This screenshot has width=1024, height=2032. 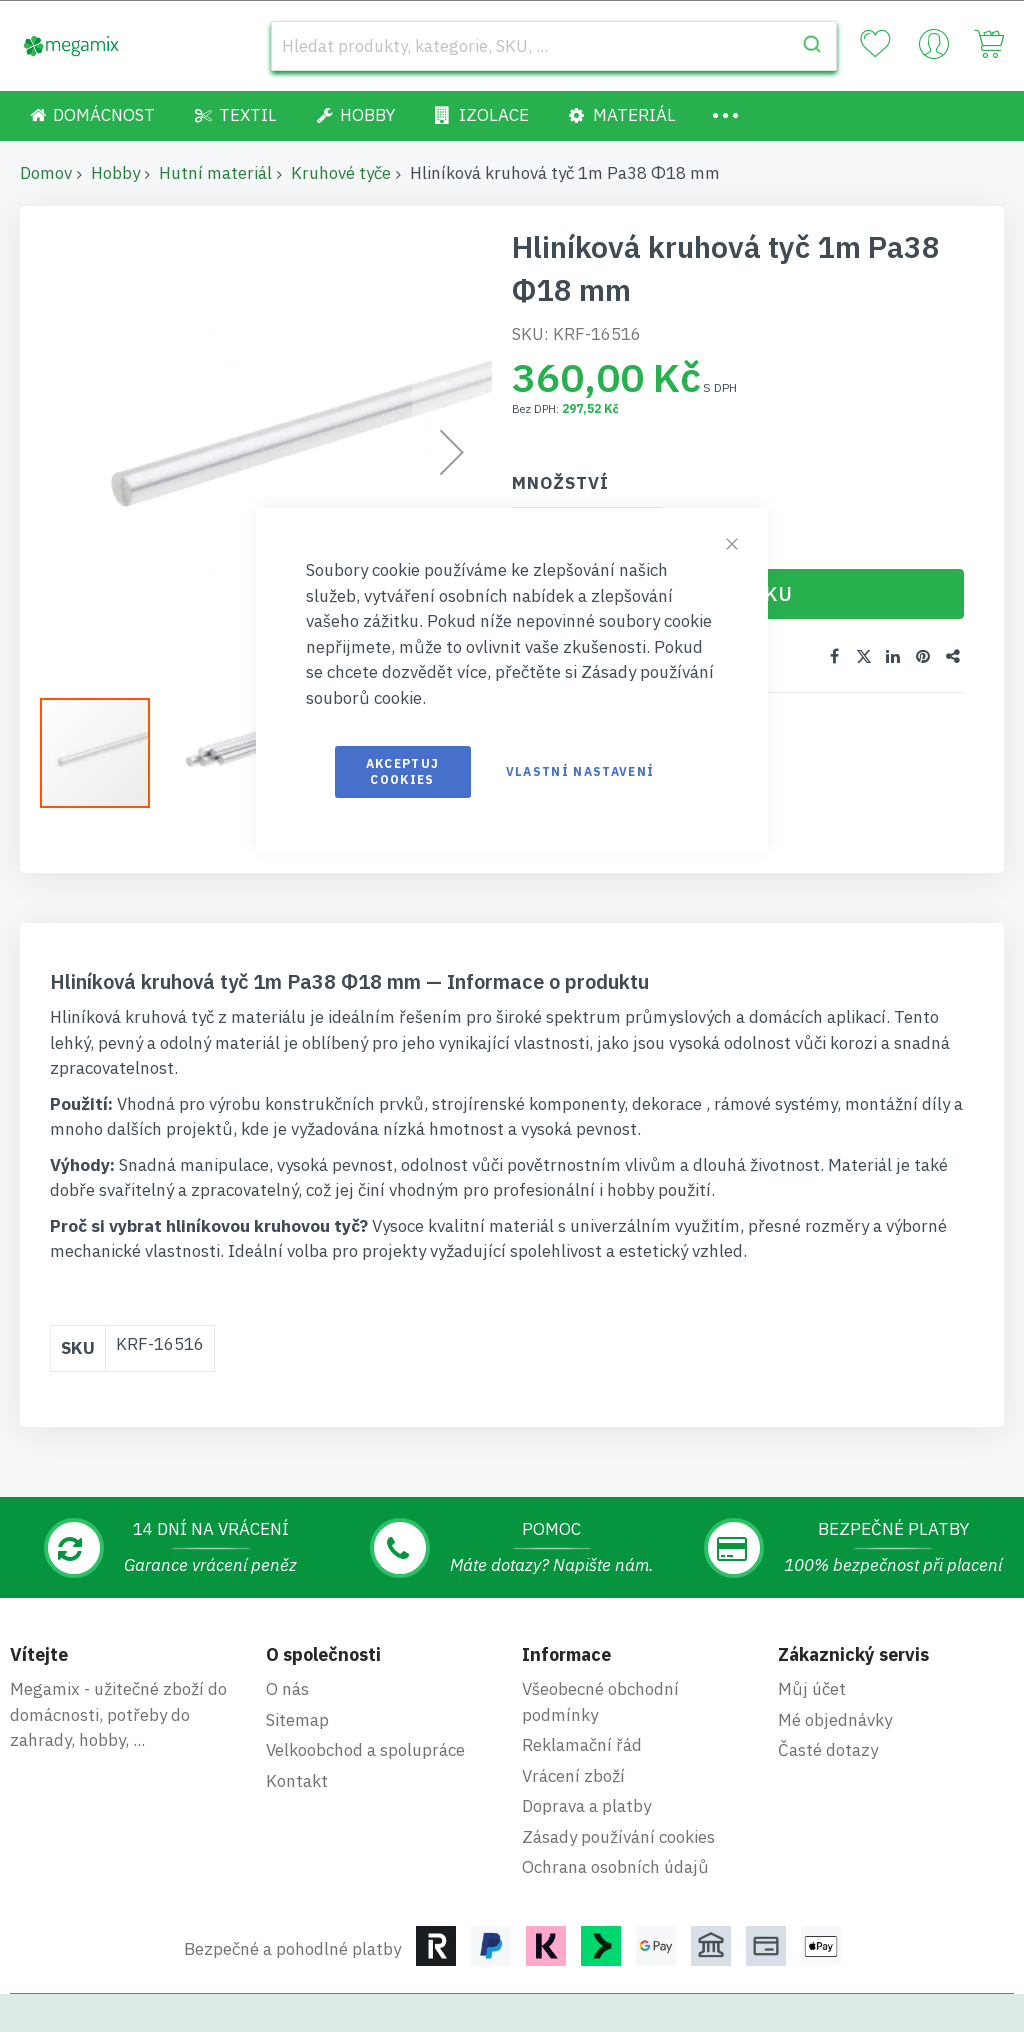 What do you see at coordinates (554, 46) in the screenshot?
I see `[combobox]` at bounding box center [554, 46].